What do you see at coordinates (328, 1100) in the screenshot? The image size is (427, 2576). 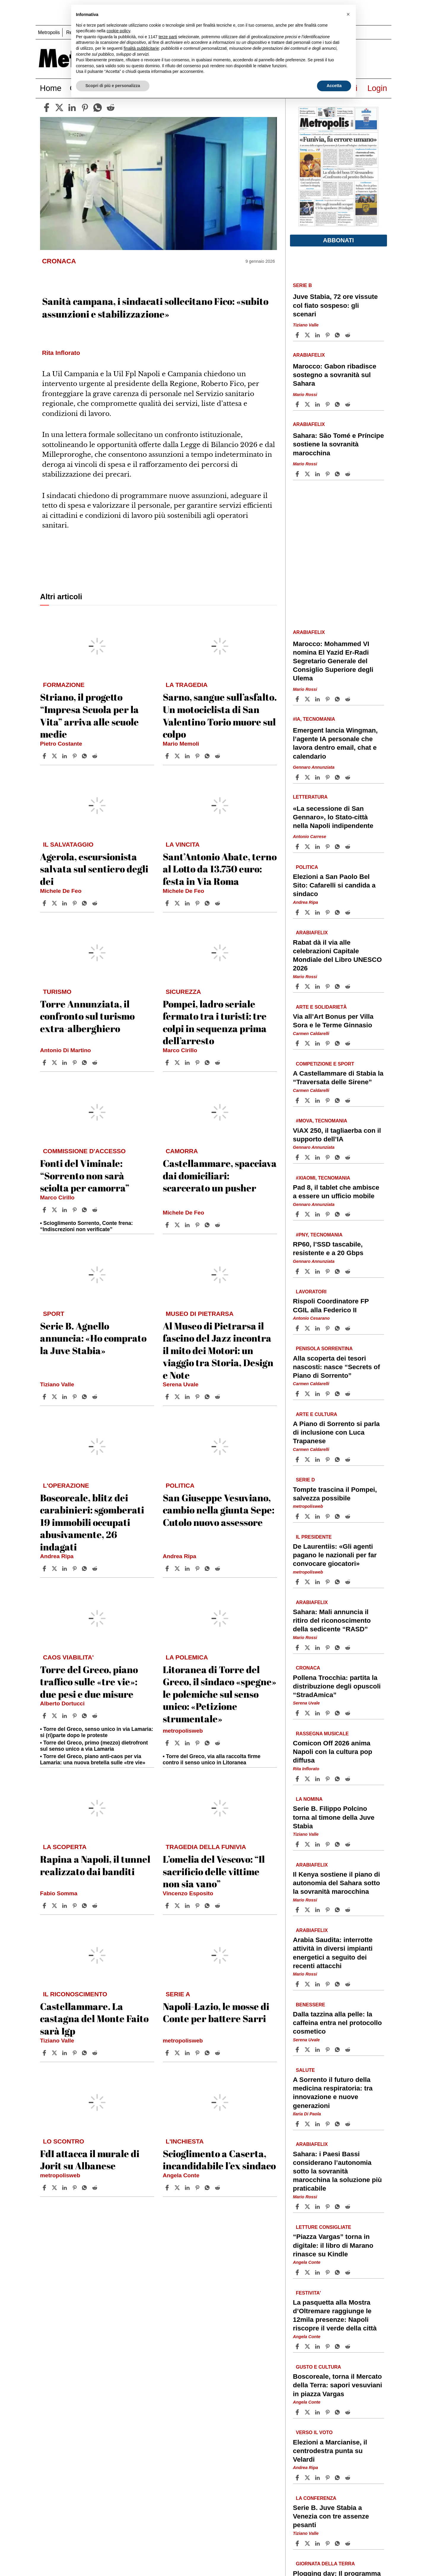 I see `[Share article A Castellammare di Stabia la “Traversata delle Sirene” on Pinterest]` at bounding box center [328, 1100].